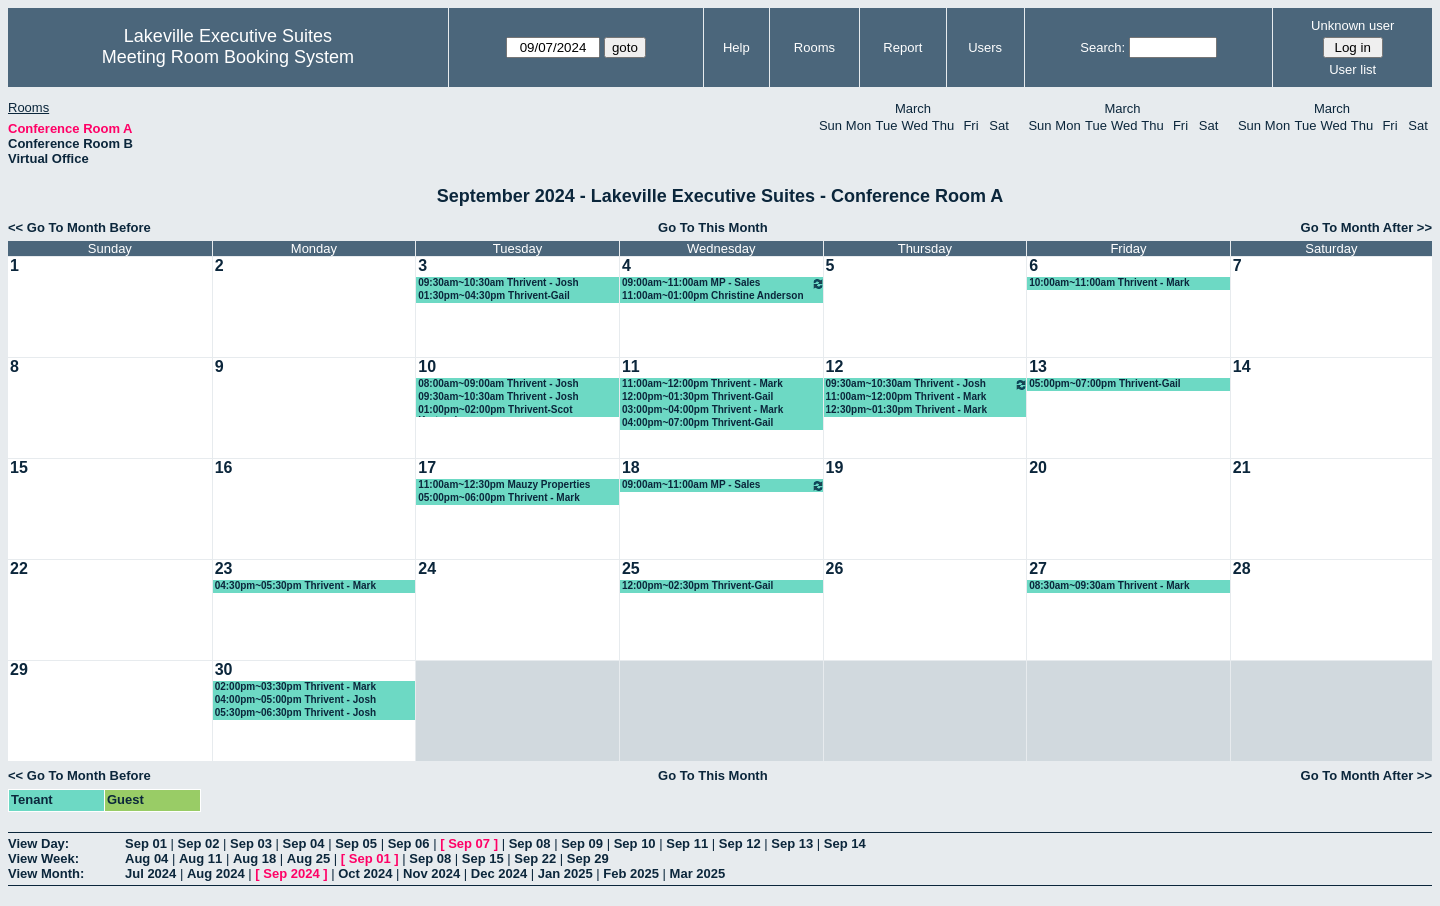 The height and width of the screenshot is (906, 1440). Describe the element at coordinates (1038, 568) in the screenshot. I see `27` at that location.